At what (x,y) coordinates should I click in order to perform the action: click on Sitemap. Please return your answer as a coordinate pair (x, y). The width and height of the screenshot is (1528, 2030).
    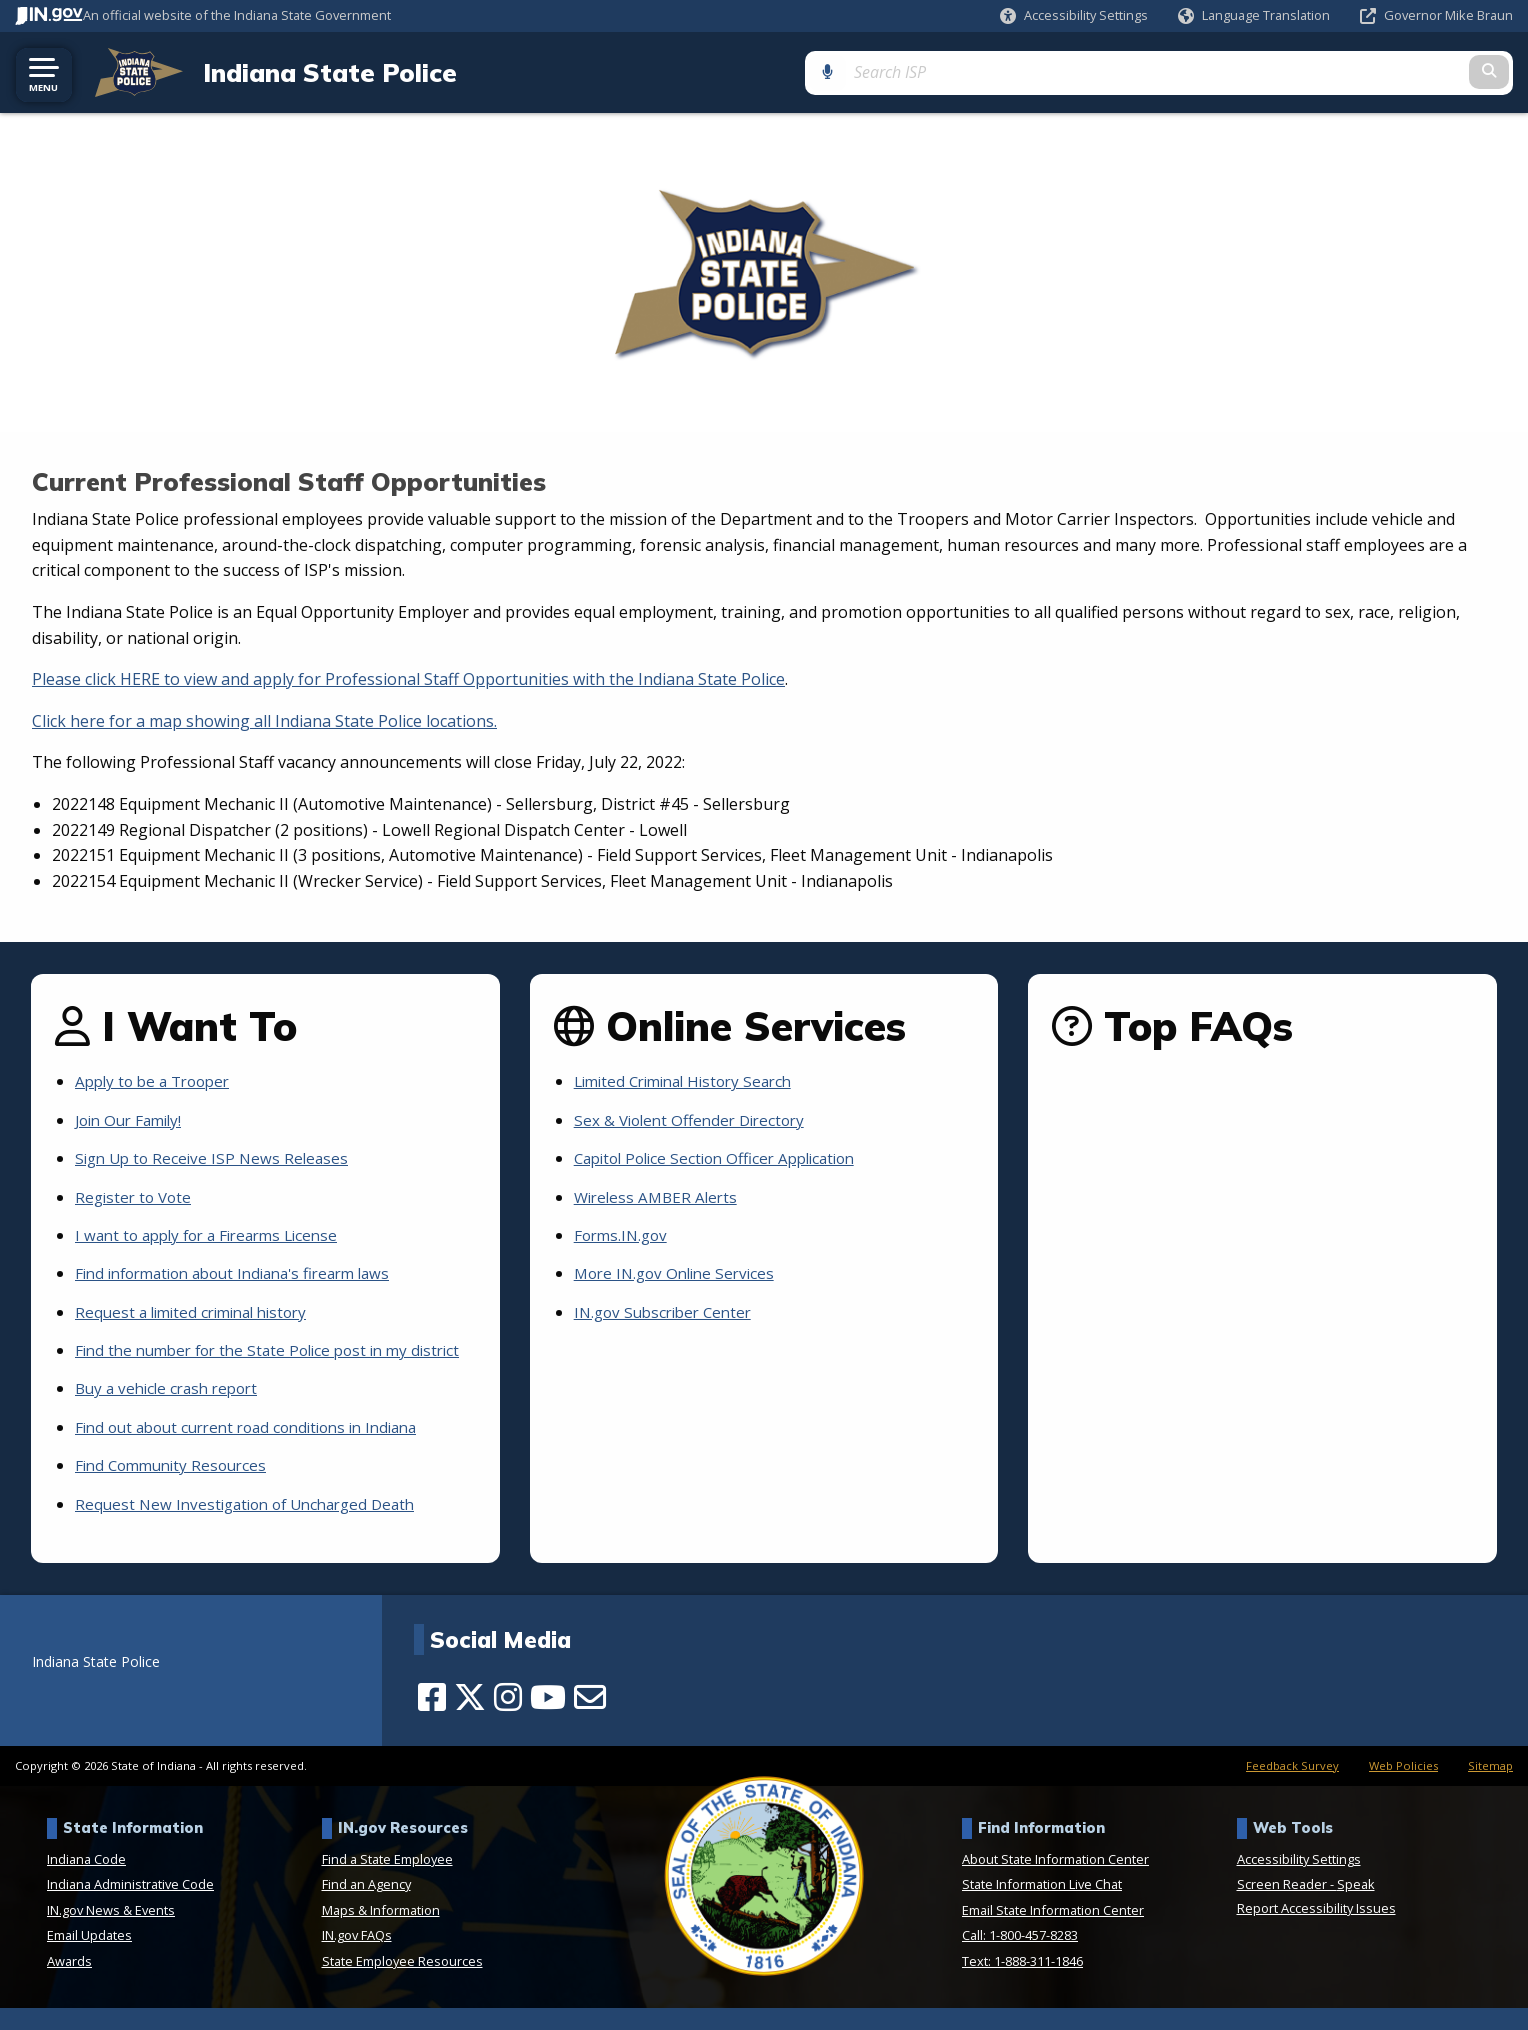
    Looking at the image, I should click on (1490, 1787).